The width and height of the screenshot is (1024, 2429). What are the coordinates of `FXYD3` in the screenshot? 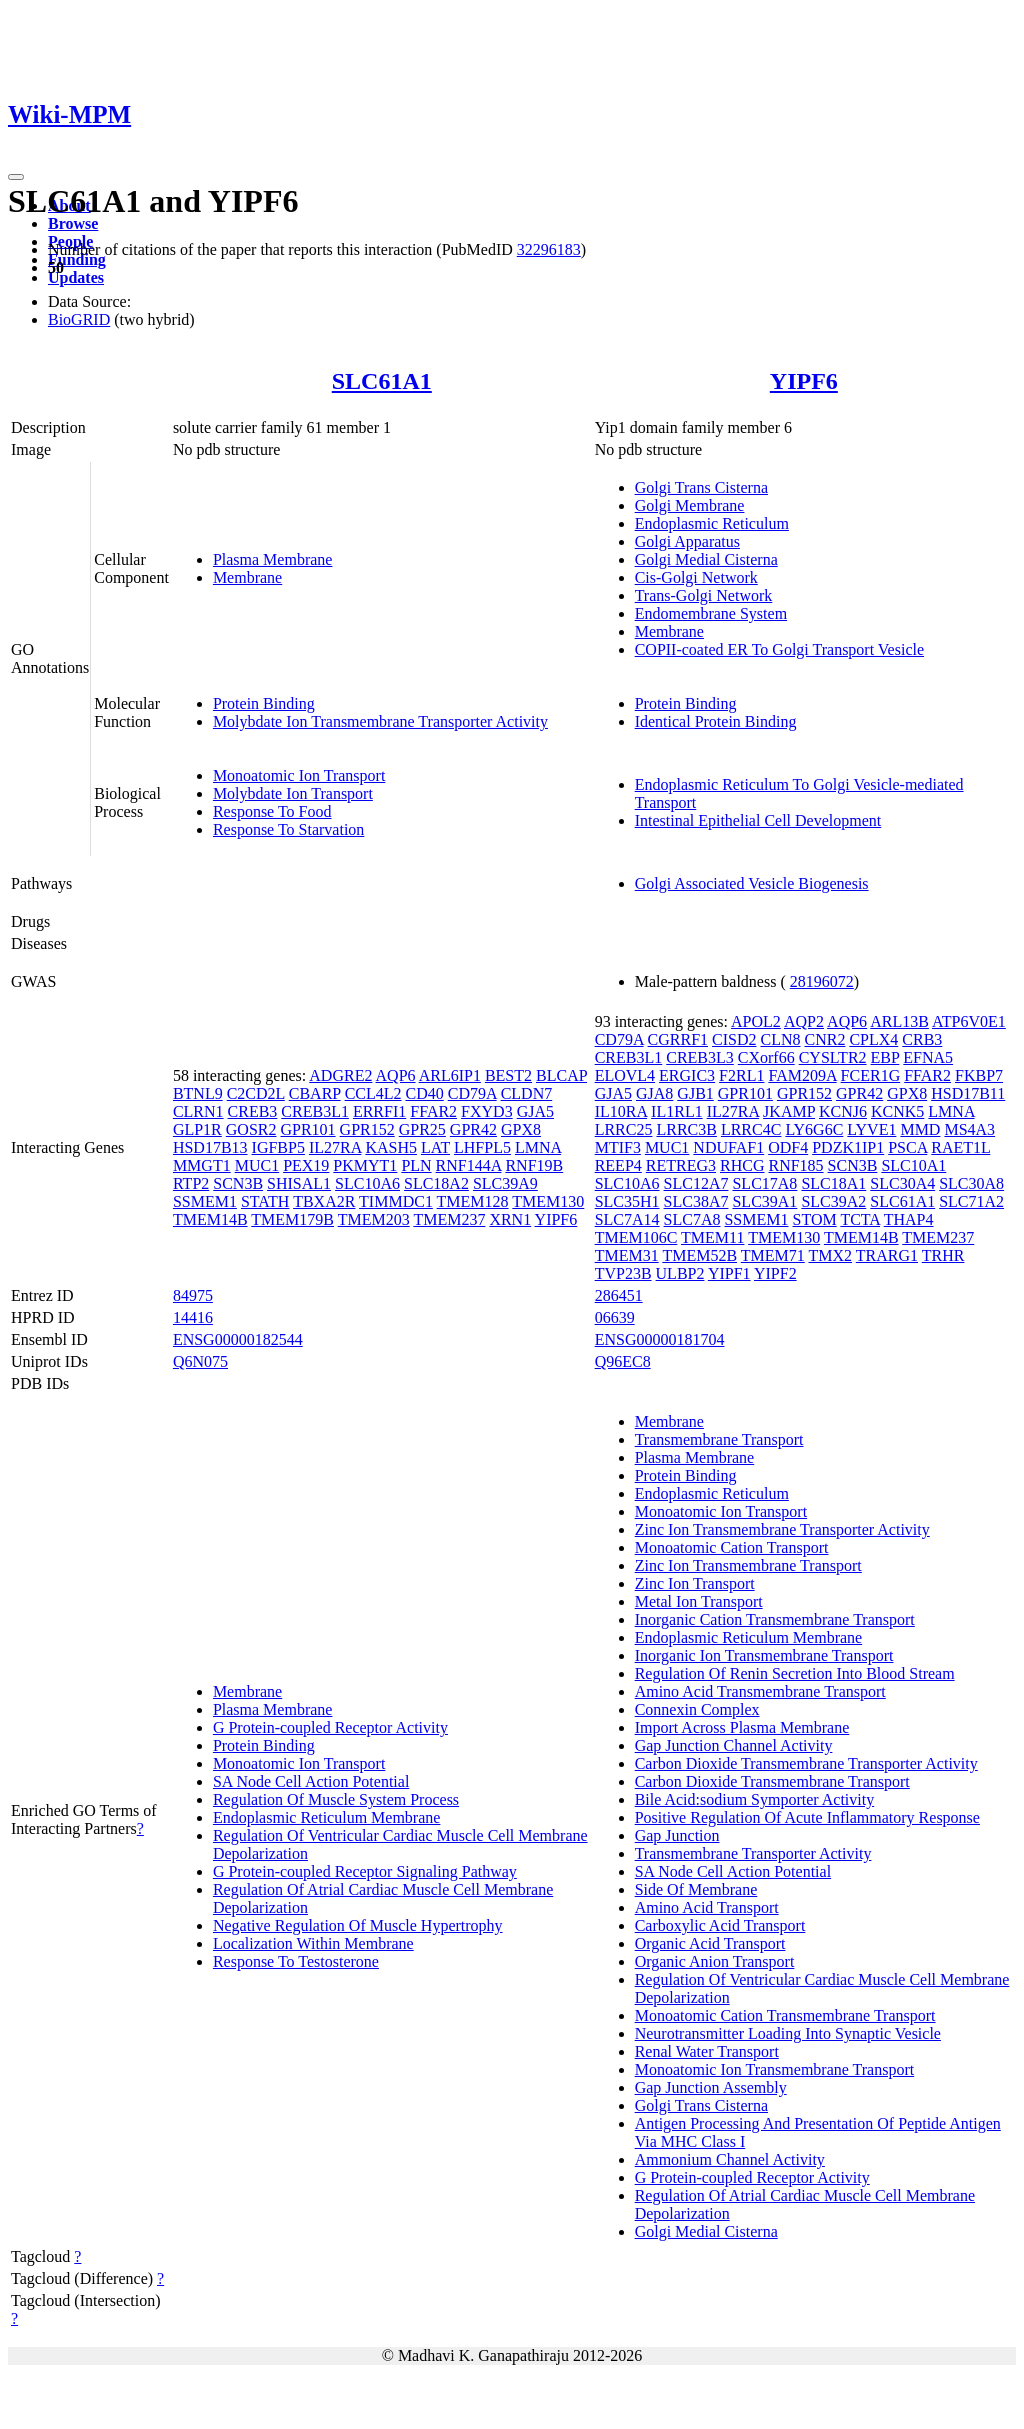 It's located at (487, 1111).